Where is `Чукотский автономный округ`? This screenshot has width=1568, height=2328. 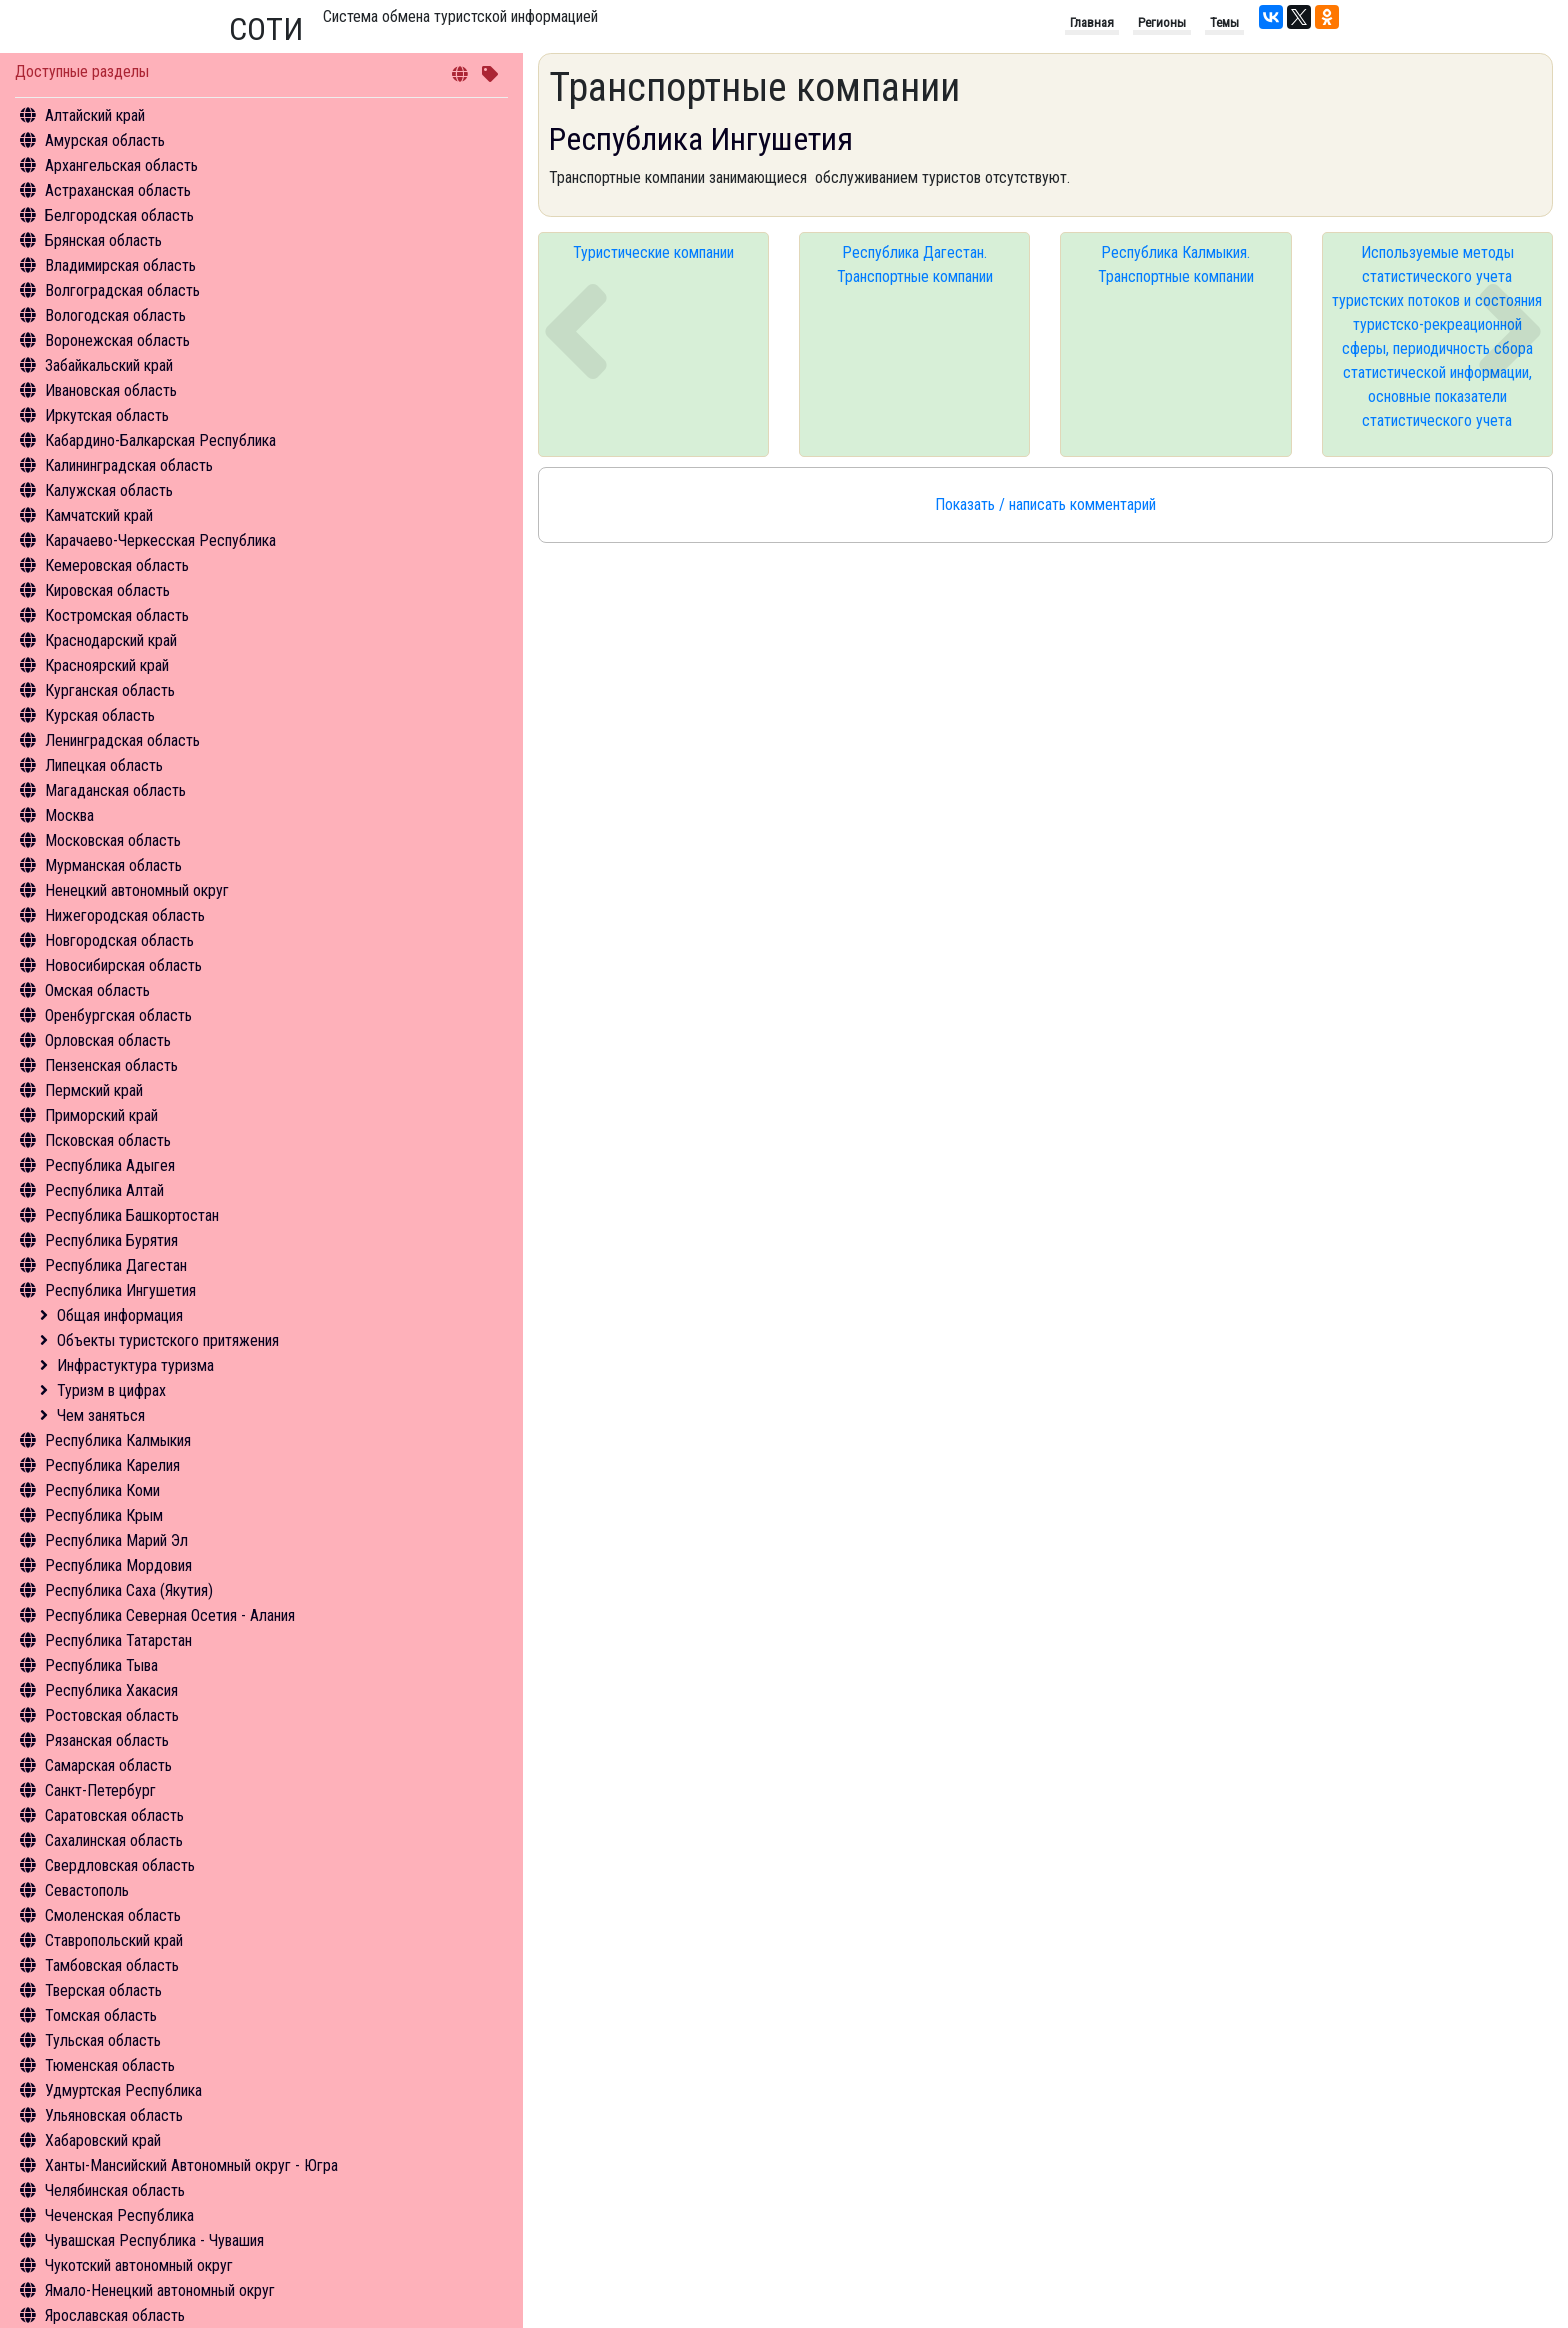 Чукотский автономный округ is located at coordinates (139, 2265).